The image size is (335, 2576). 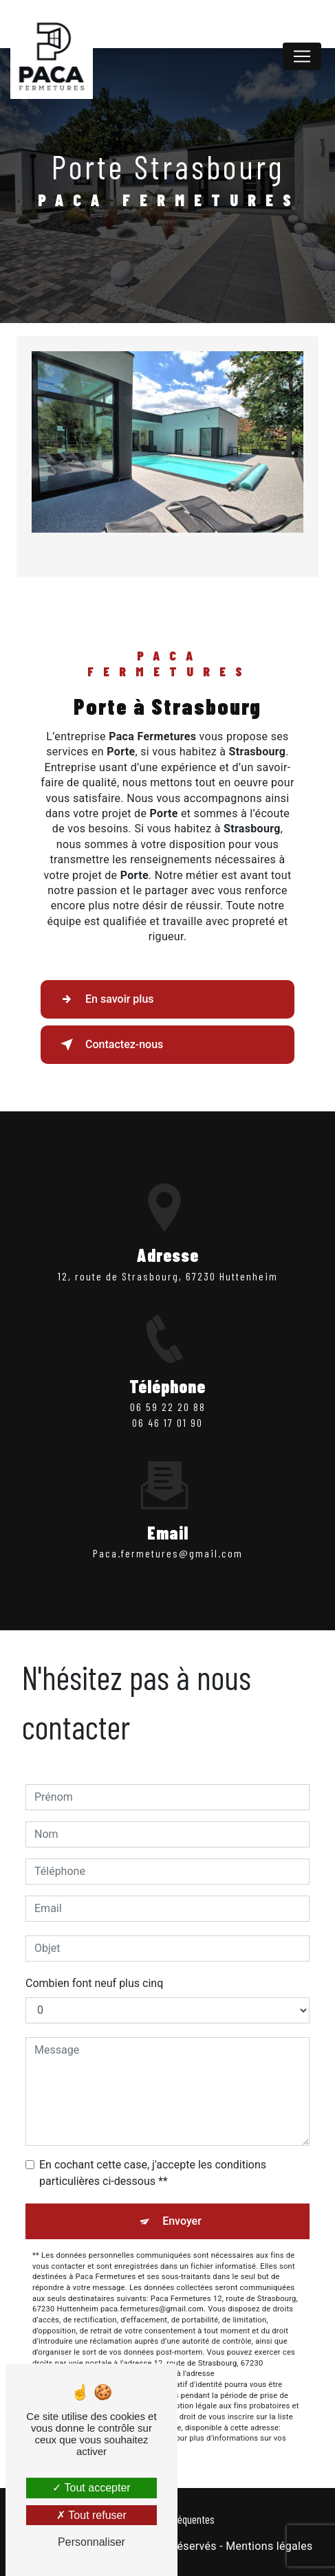 What do you see at coordinates (168, 1528) in the screenshot?
I see `paca.fermetures@gmail.com` at bounding box center [168, 1528].